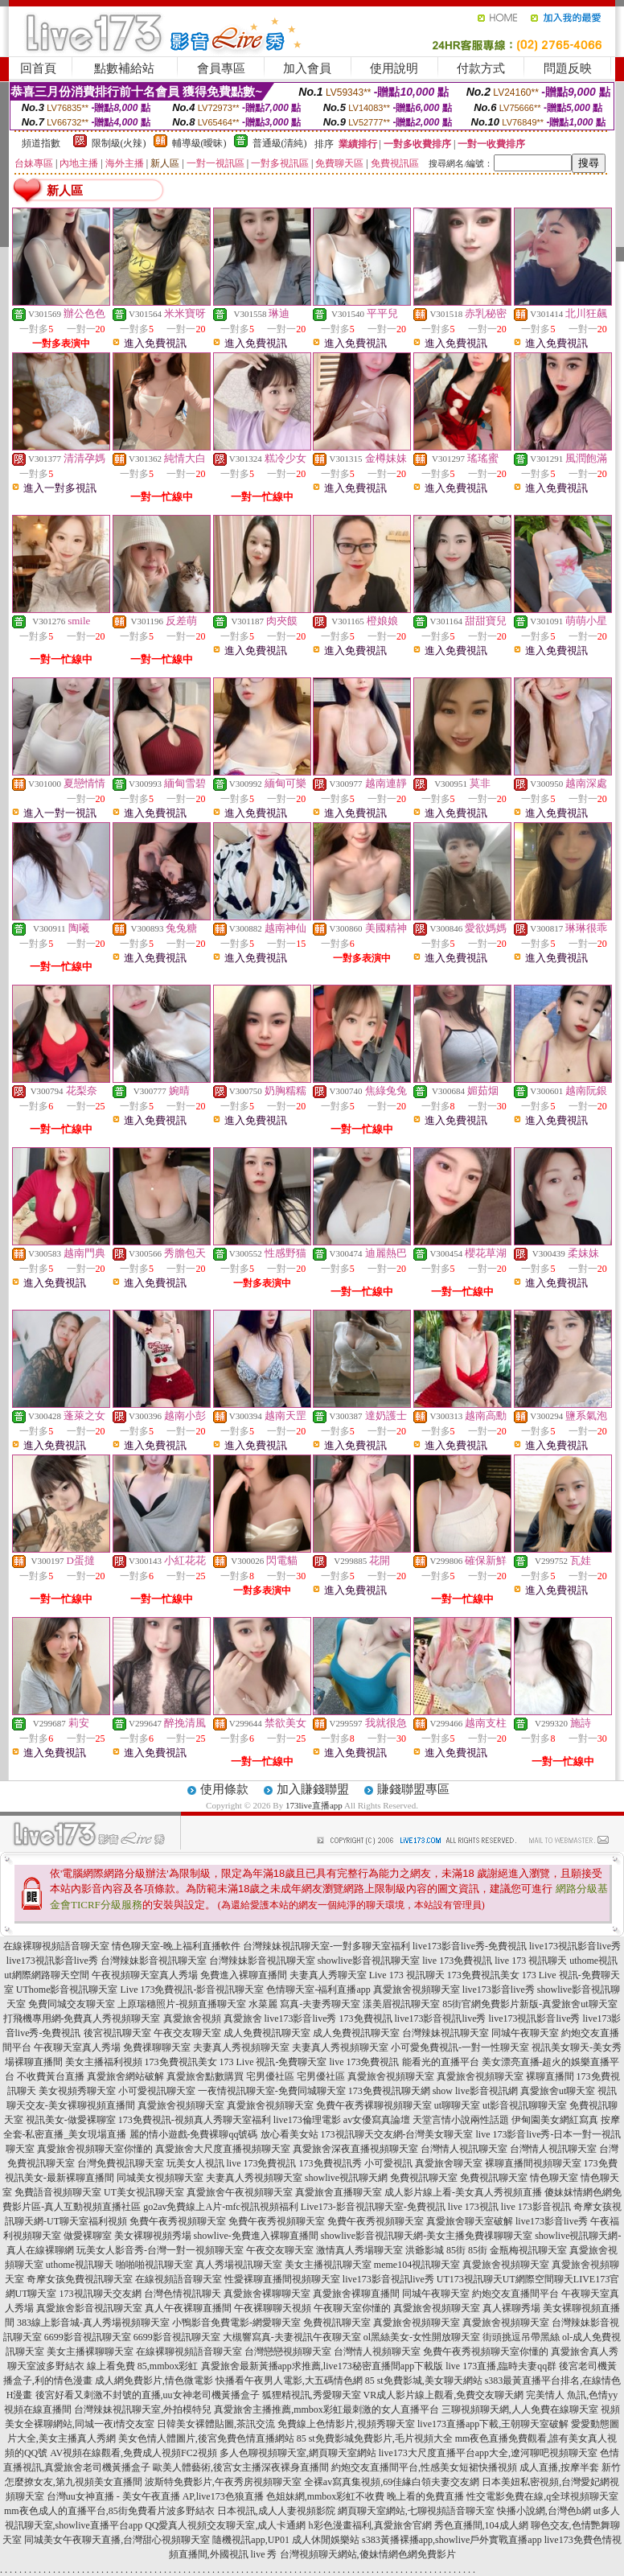  I want to click on 85街官網免費影片新版-真愛旅舍ut聊天室, so click(529, 2004).